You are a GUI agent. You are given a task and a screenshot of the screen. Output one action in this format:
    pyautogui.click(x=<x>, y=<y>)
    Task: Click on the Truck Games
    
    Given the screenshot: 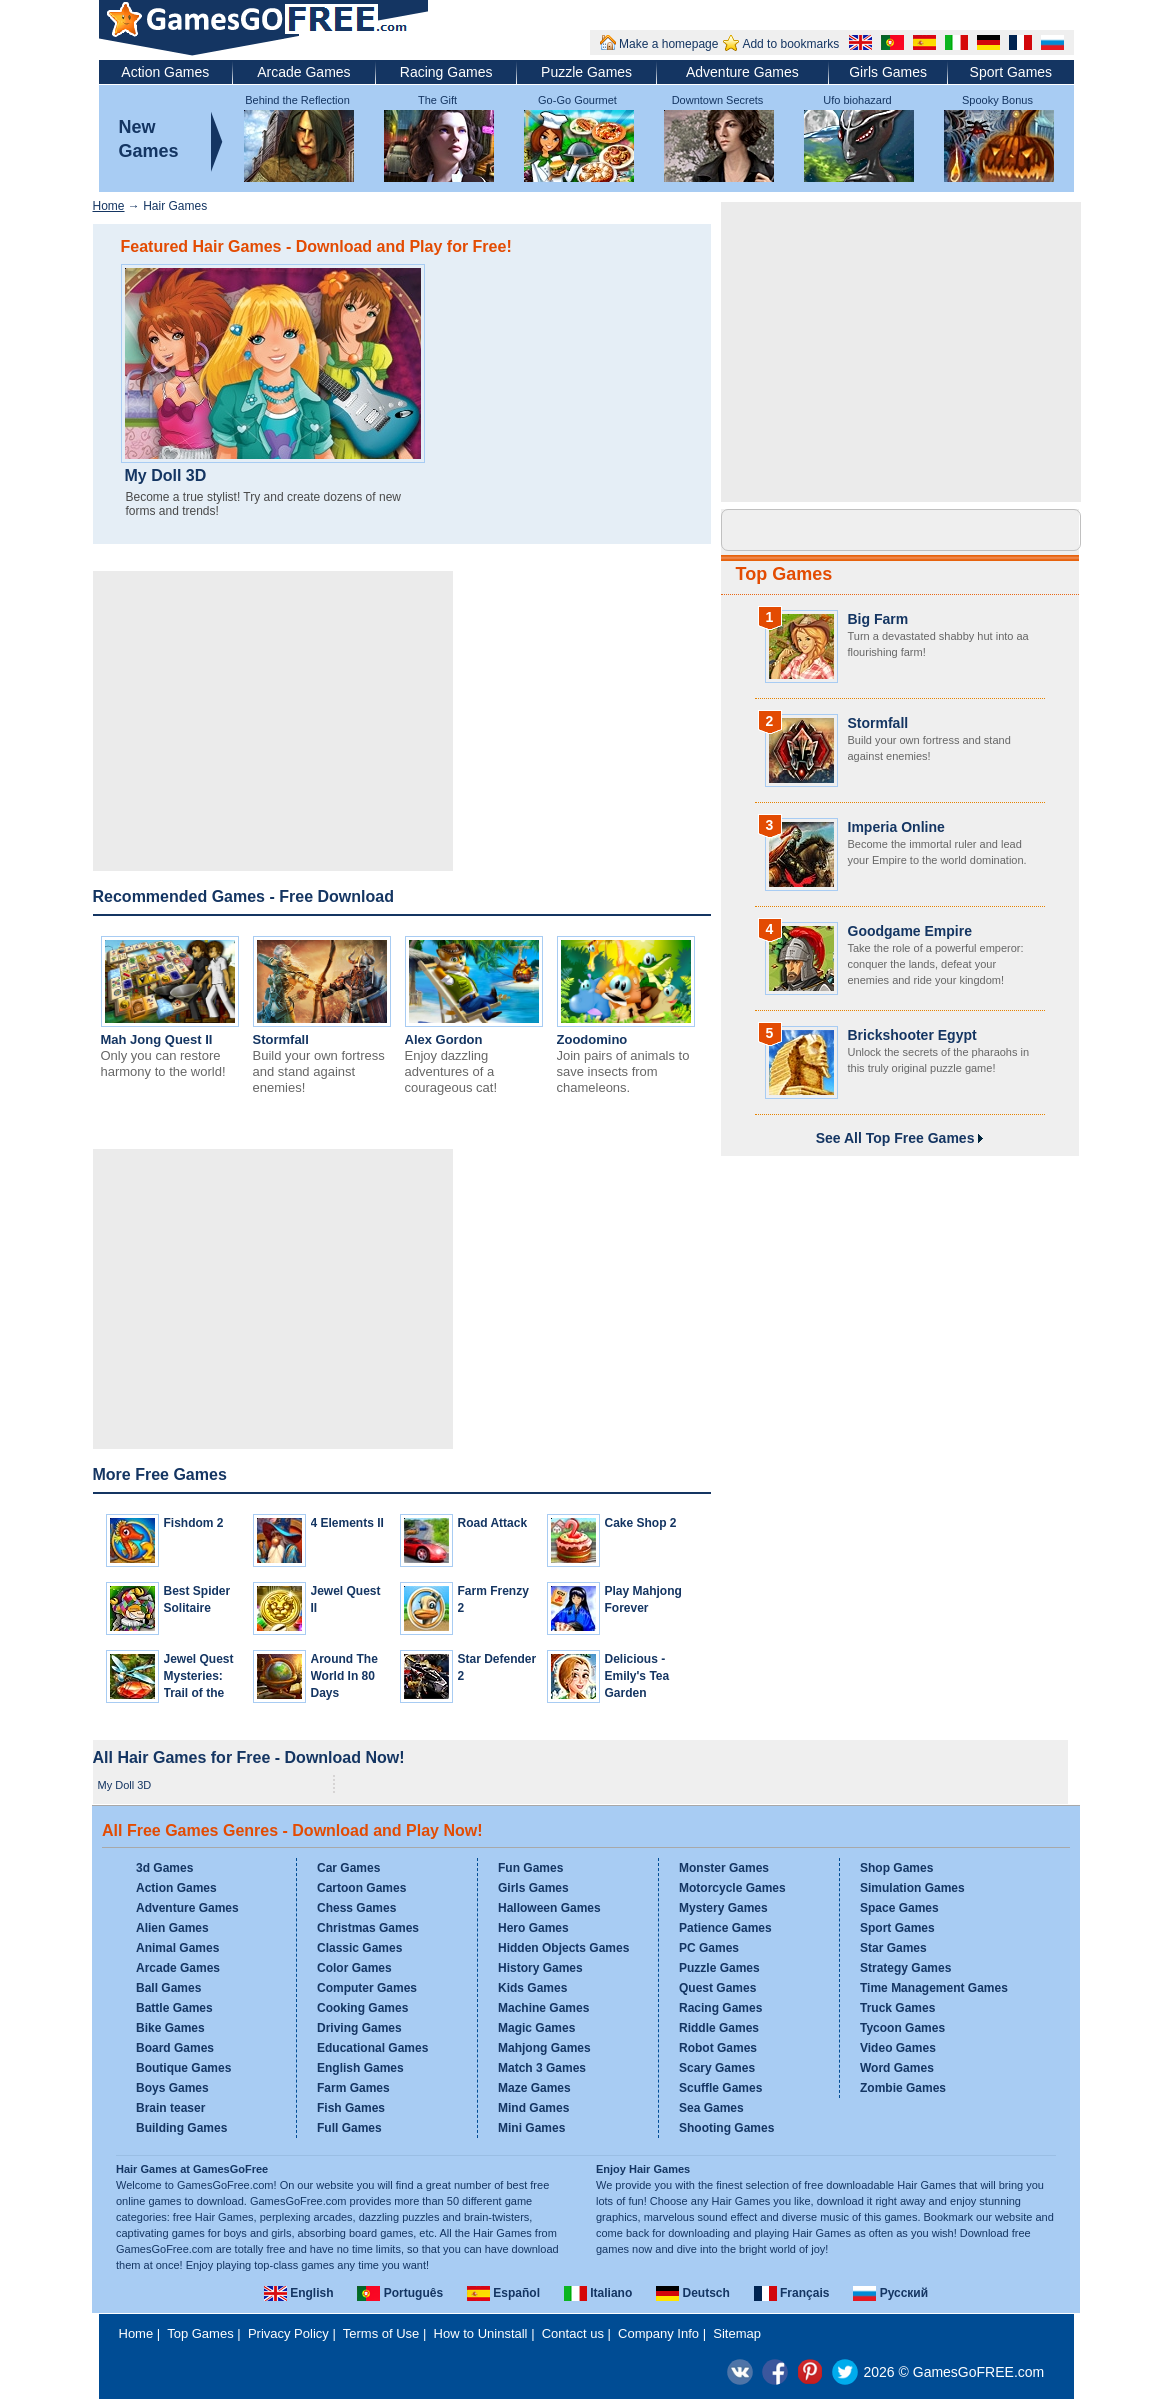 What is the action you would take?
    pyautogui.click(x=897, y=2008)
    